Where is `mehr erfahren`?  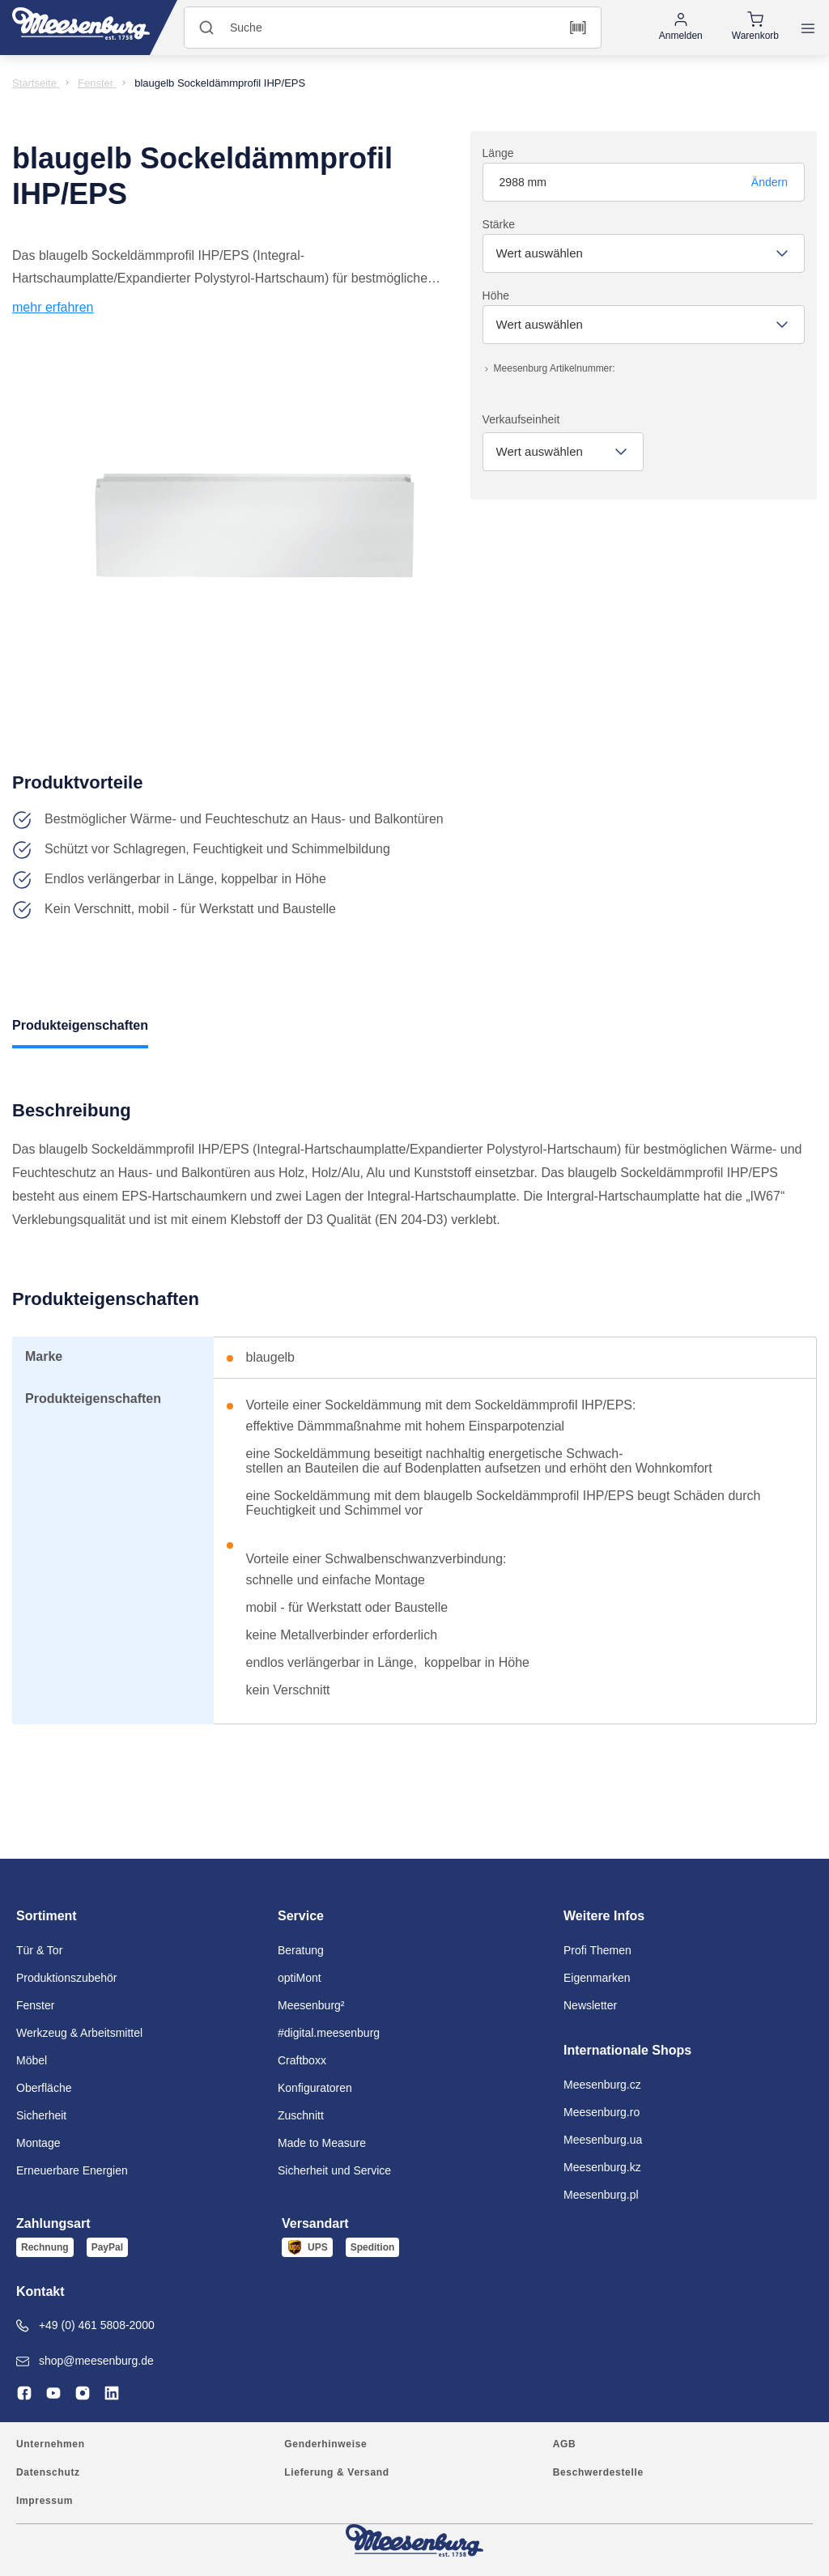 mehr erfahren is located at coordinates (53, 307).